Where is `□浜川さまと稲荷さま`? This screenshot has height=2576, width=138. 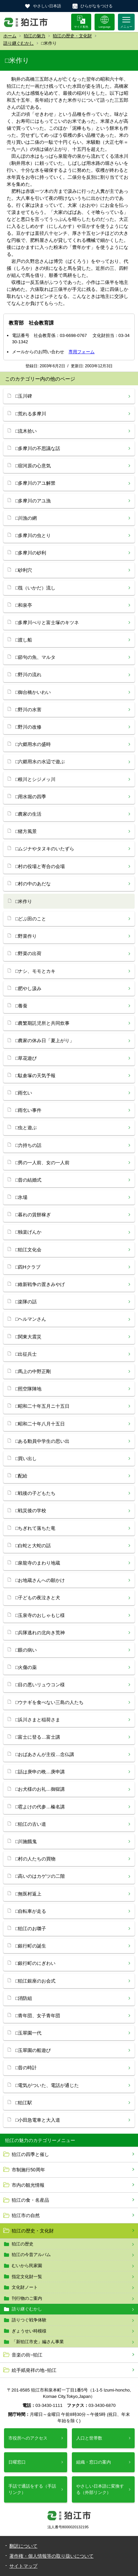
□浜川さまと稲荷さま is located at coordinates (37, 1719).